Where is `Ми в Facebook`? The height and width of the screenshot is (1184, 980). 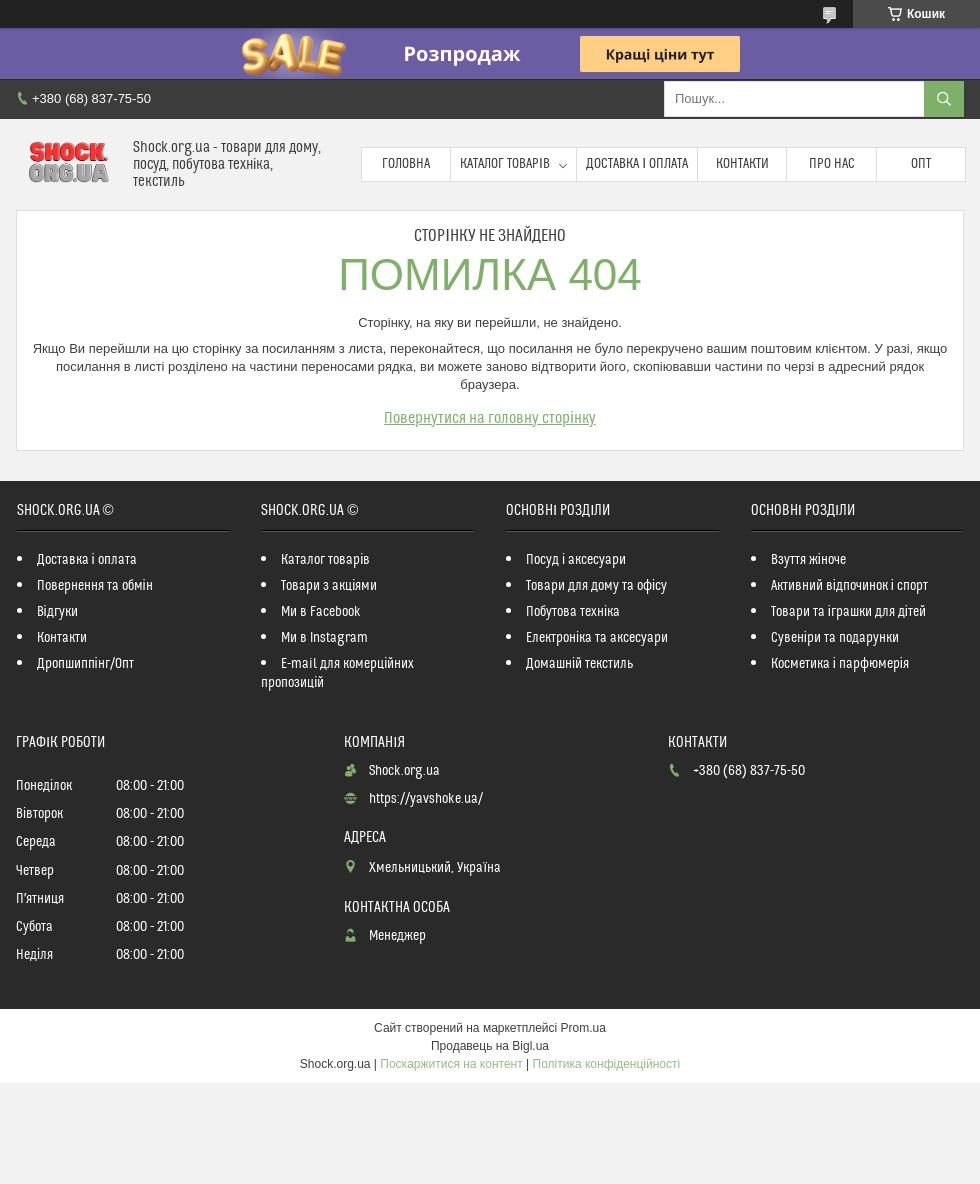
Ми в Facebook is located at coordinates (321, 612).